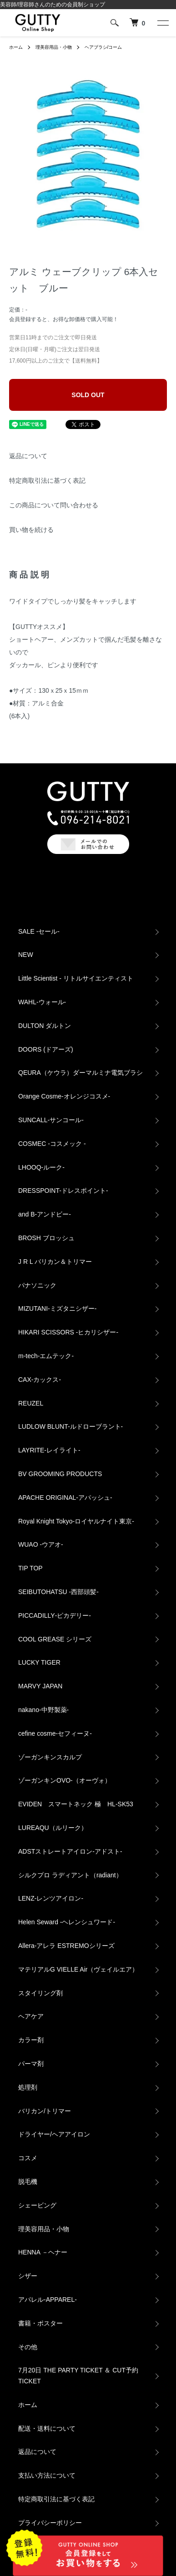  I want to click on Allera-アレラ ESTREMOシリーズ, so click(66, 1945).